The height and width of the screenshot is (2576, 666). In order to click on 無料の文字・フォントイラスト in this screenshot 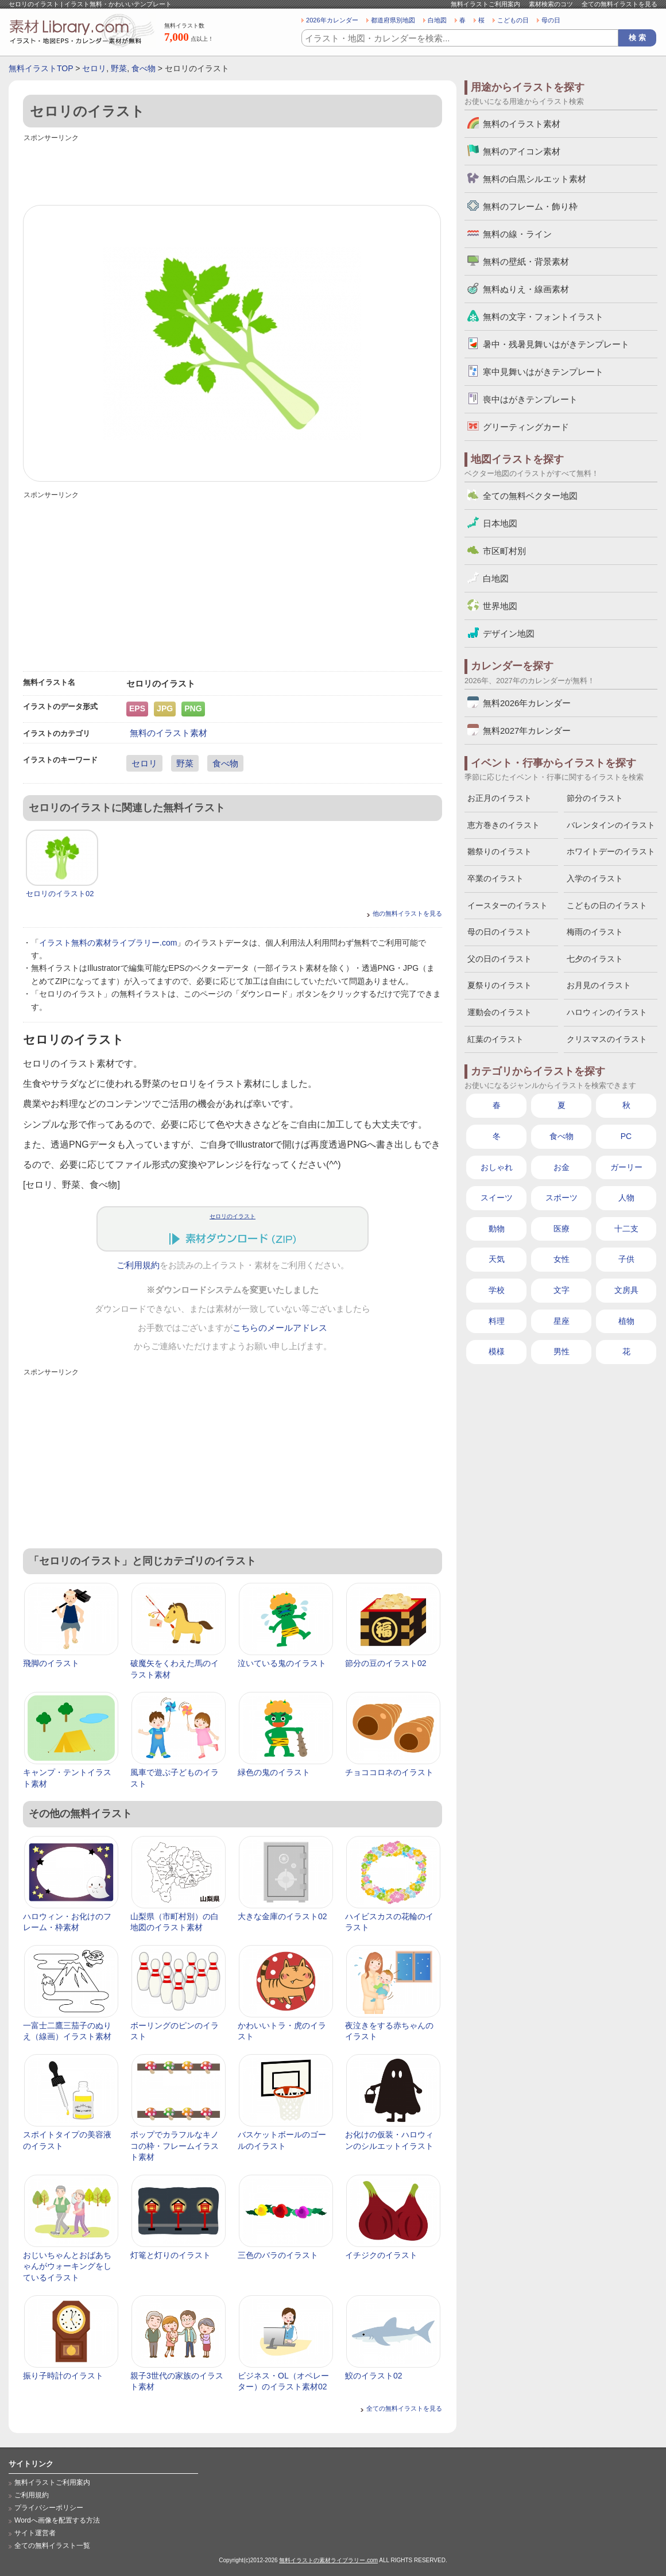, I will do `click(543, 316)`.